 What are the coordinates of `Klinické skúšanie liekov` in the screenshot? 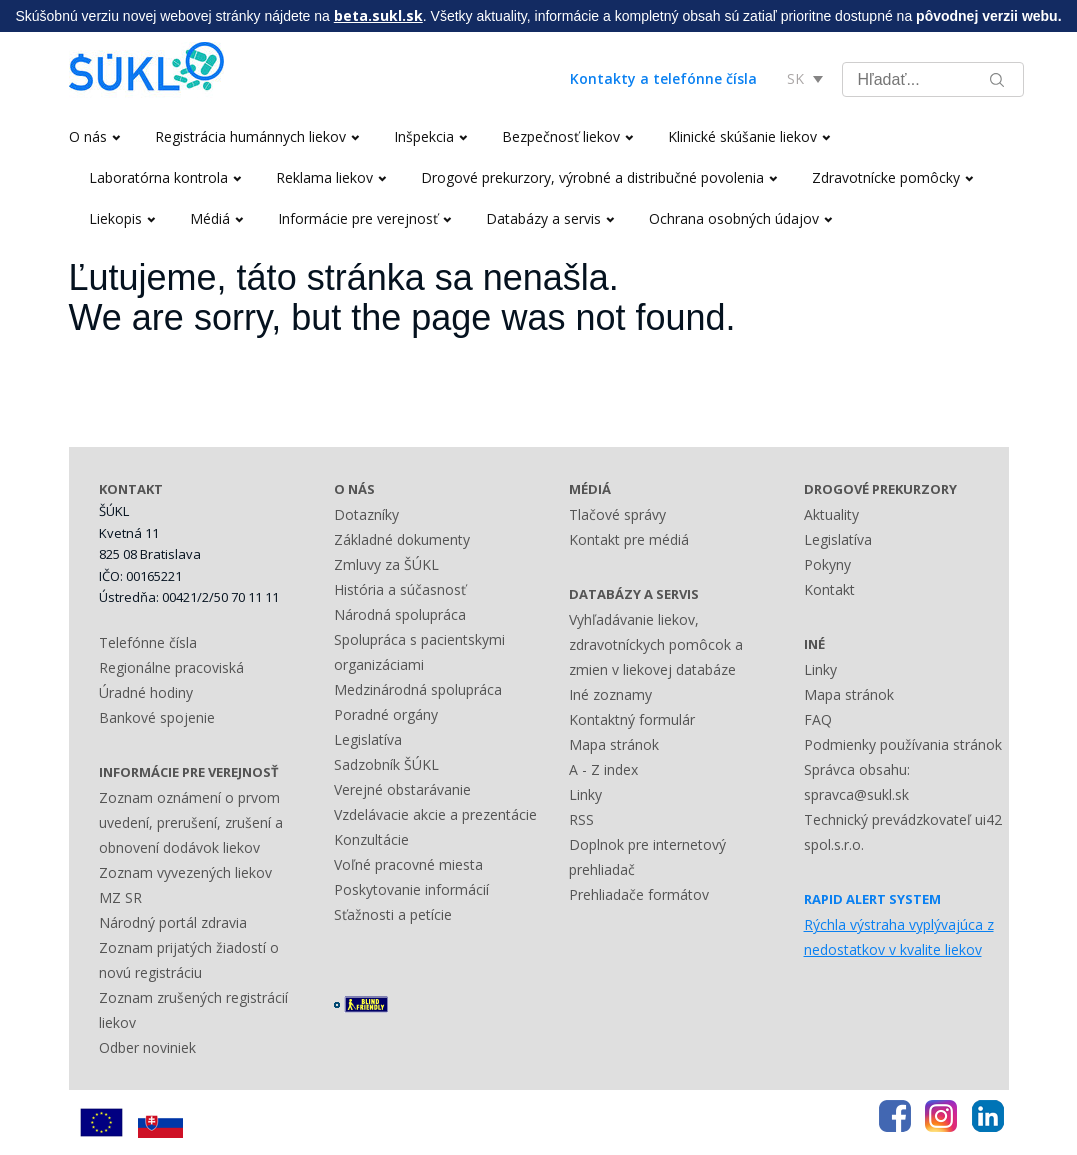 It's located at (749, 136).